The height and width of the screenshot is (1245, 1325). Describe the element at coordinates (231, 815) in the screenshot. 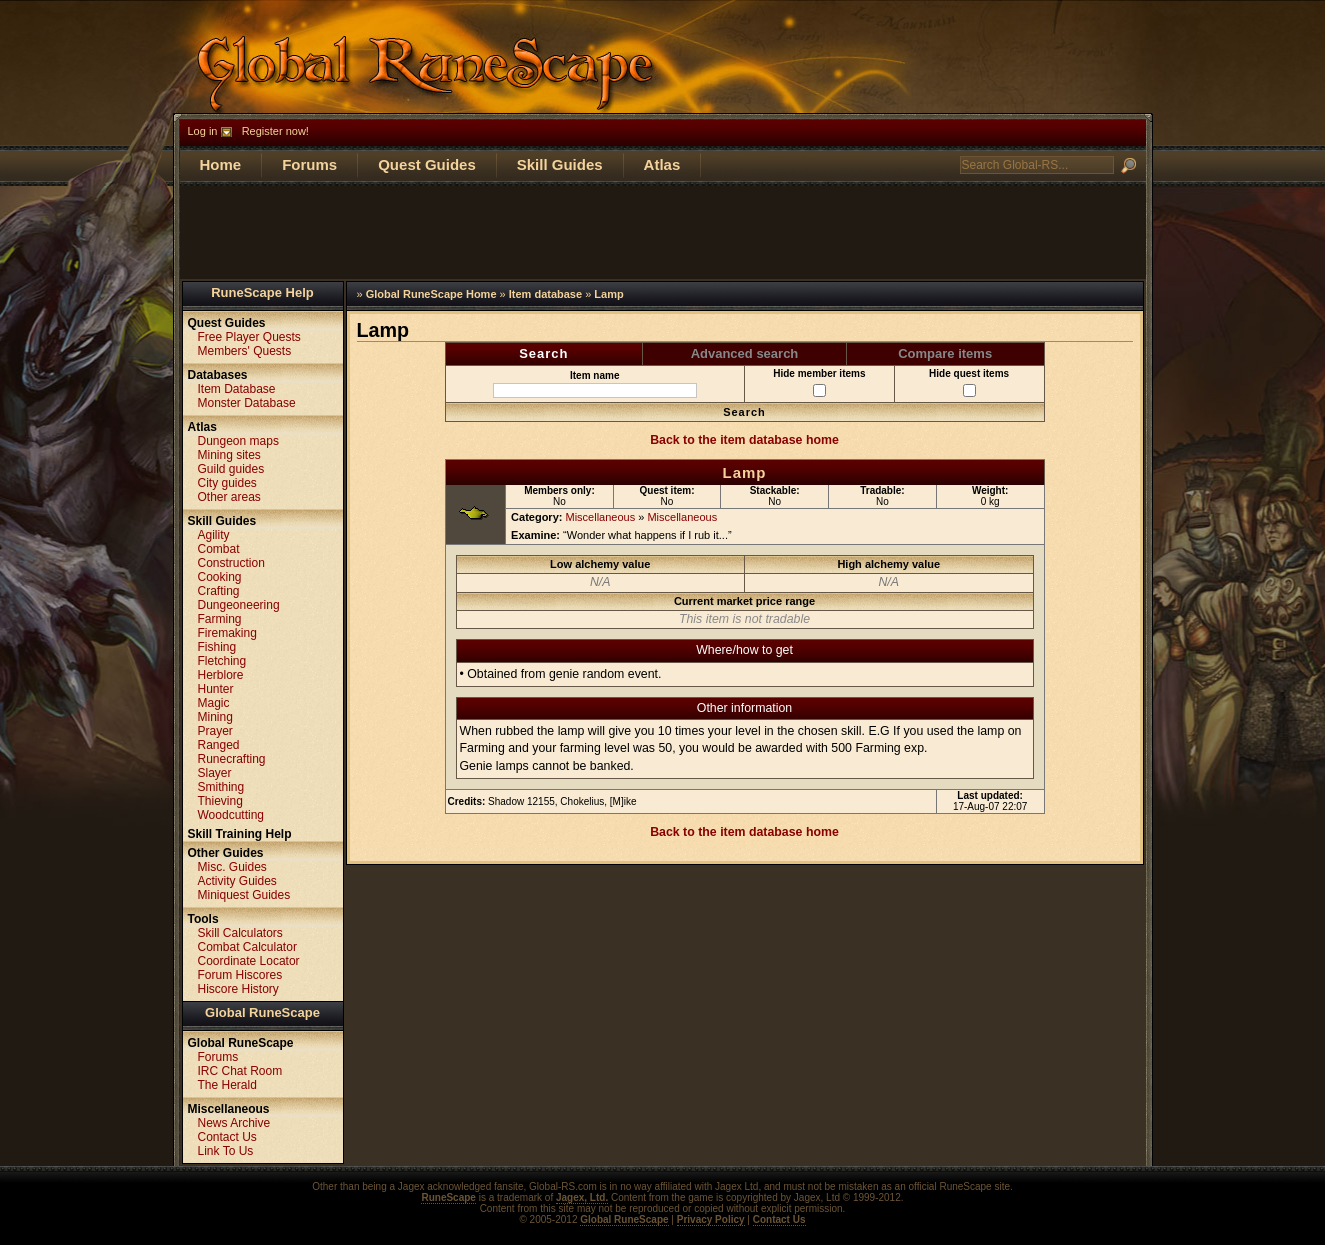

I see `Woodcutting` at that location.